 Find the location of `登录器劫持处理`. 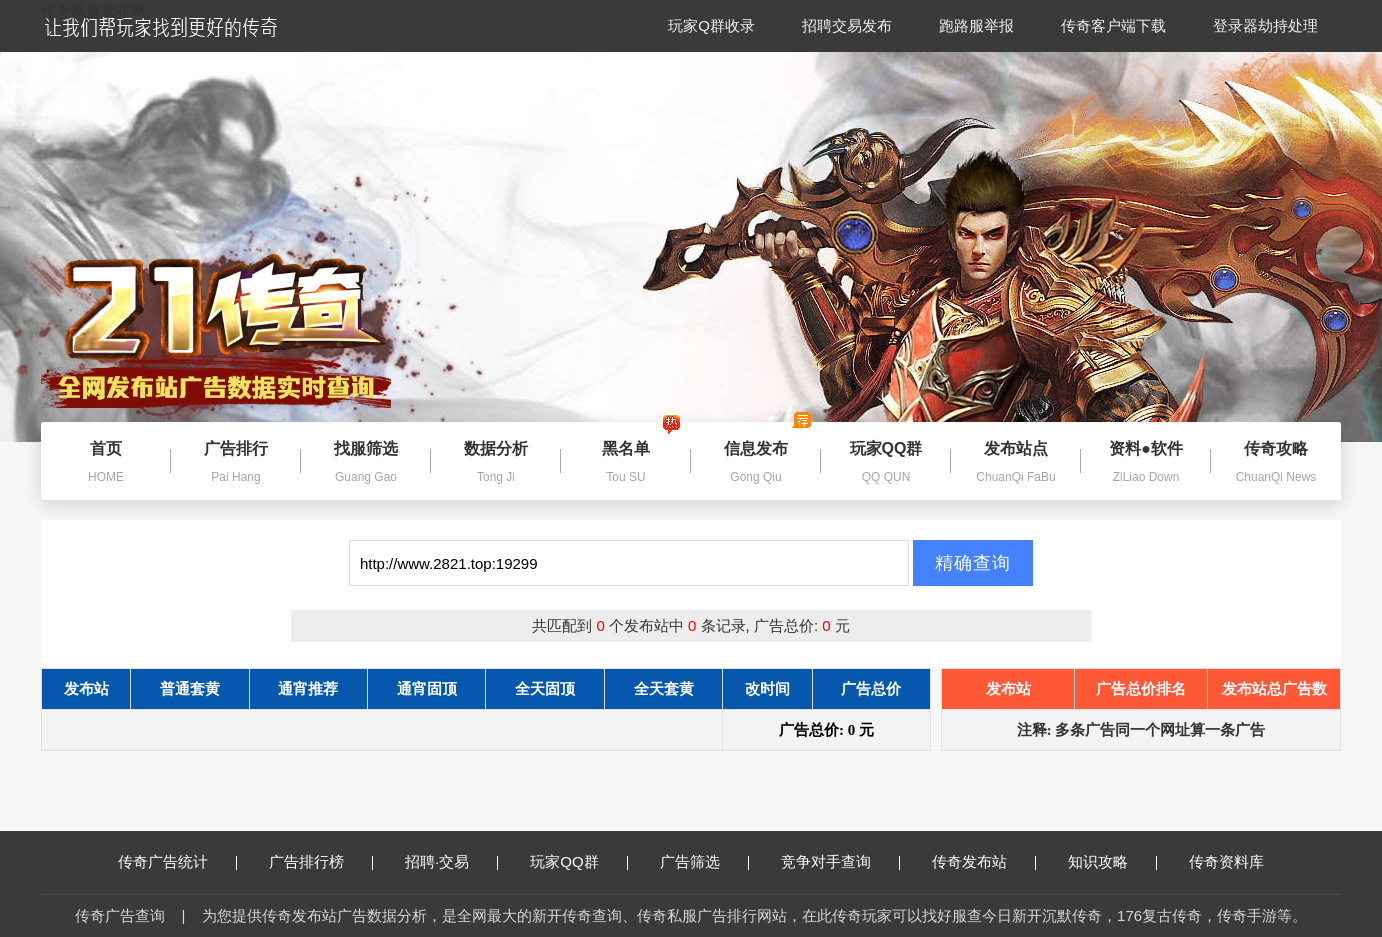

登录器劫持处理 is located at coordinates (1265, 25).